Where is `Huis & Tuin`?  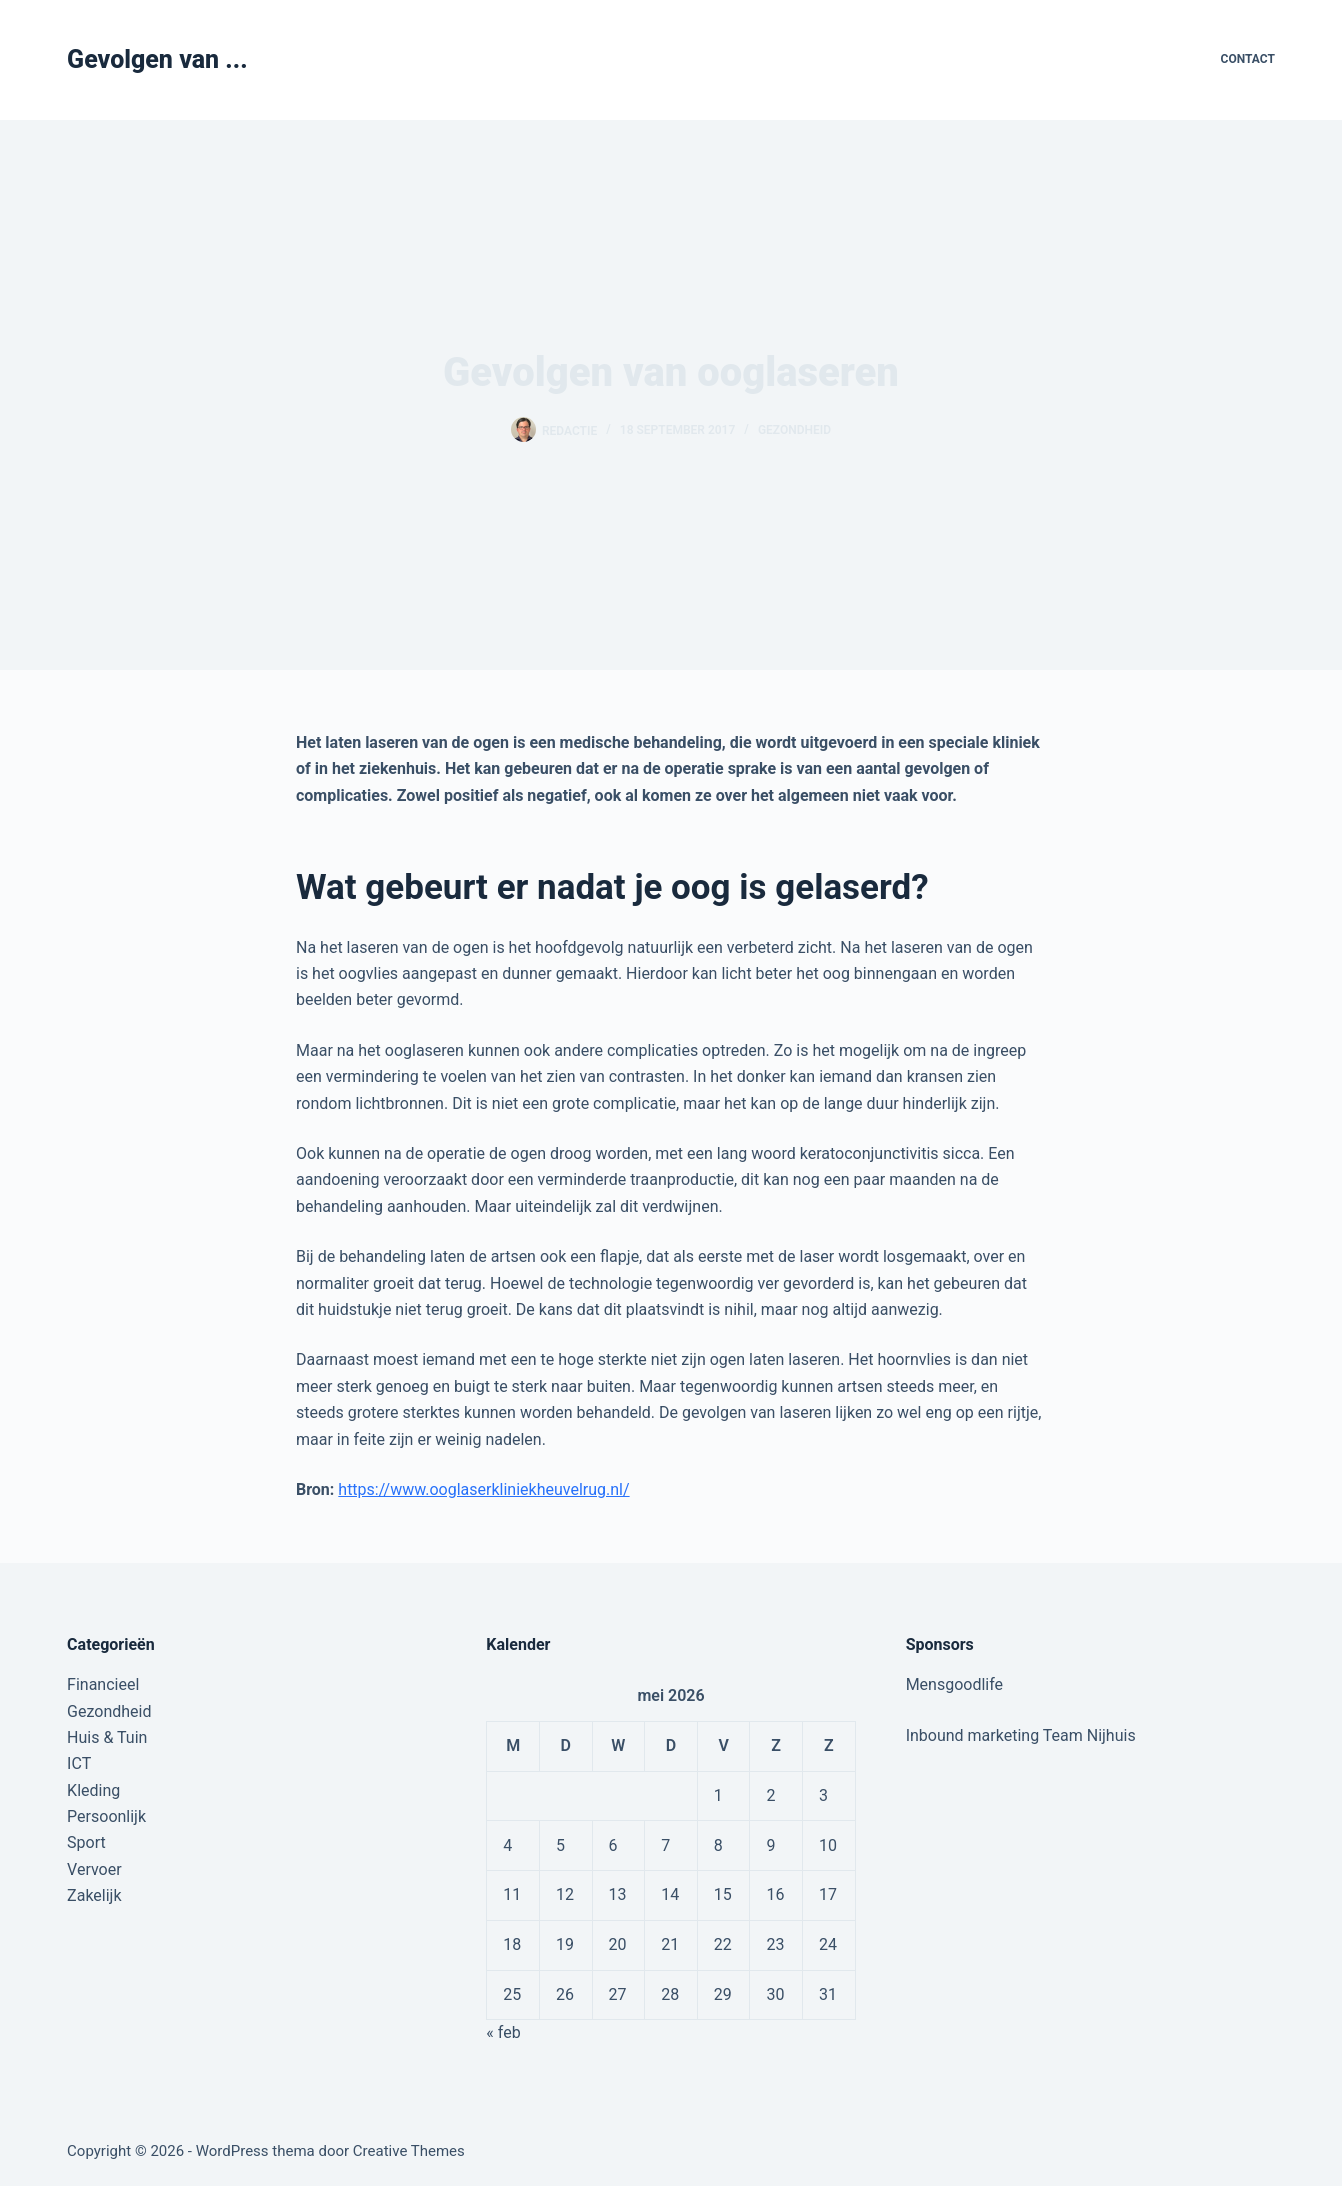 Huis & Tuin is located at coordinates (107, 1737).